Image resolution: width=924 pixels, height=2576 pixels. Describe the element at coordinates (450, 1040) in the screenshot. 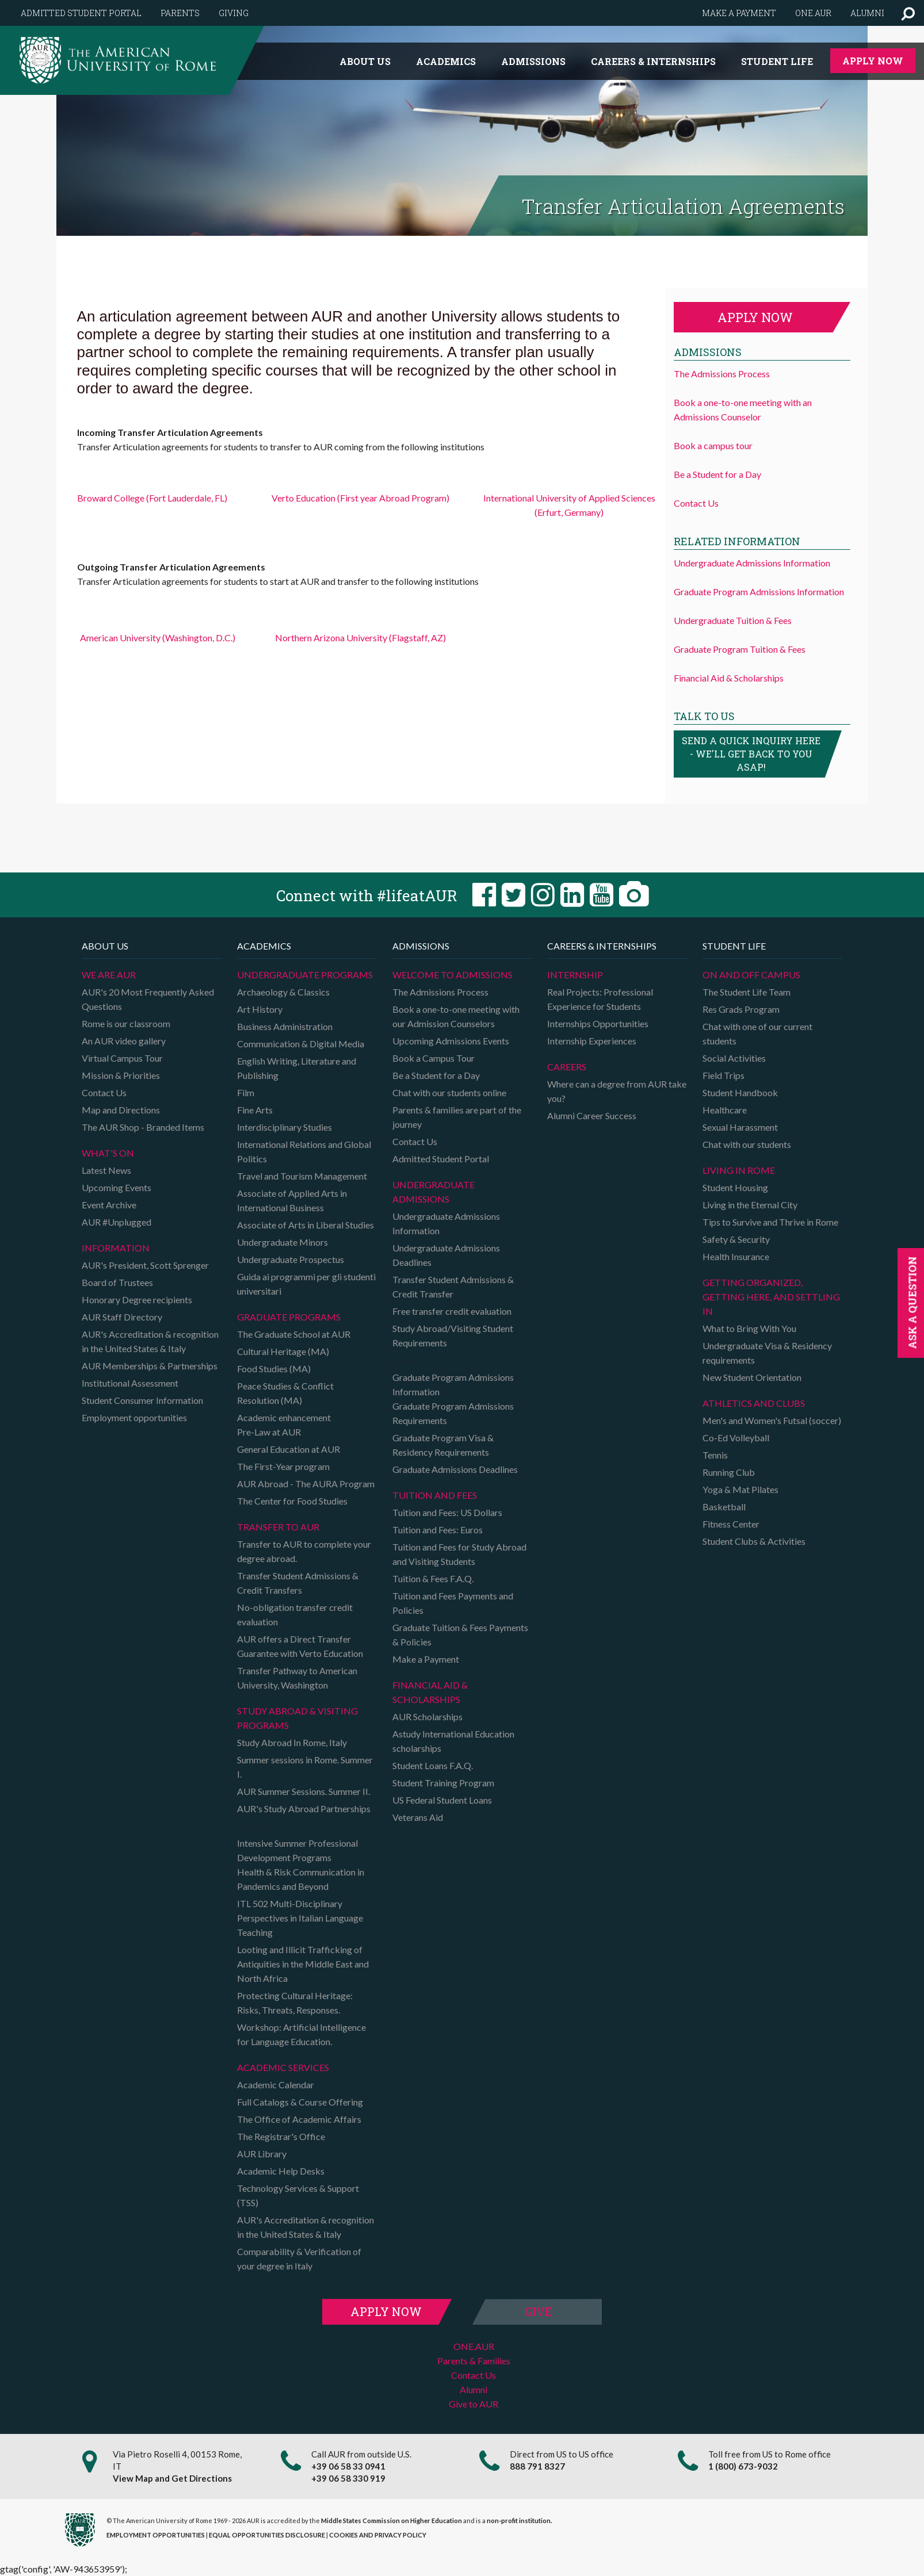

I see `Upcoming Admissions Events` at that location.